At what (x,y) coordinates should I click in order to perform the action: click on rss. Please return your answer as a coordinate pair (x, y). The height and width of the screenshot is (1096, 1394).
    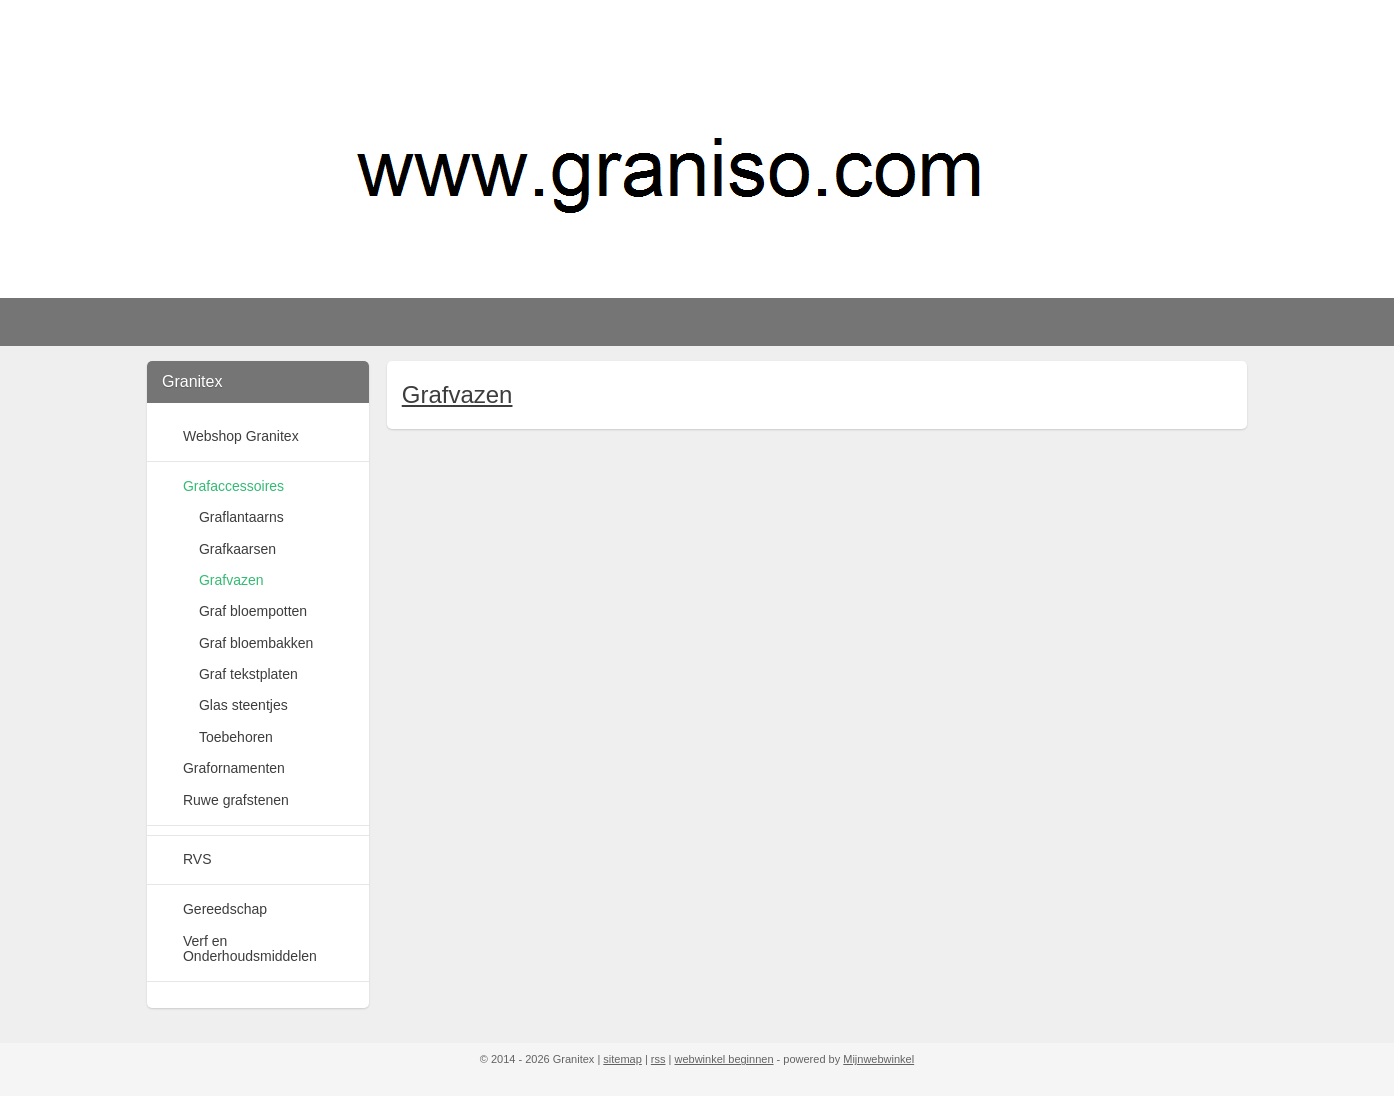
    Looking at the image, I should click on (658, 1059).